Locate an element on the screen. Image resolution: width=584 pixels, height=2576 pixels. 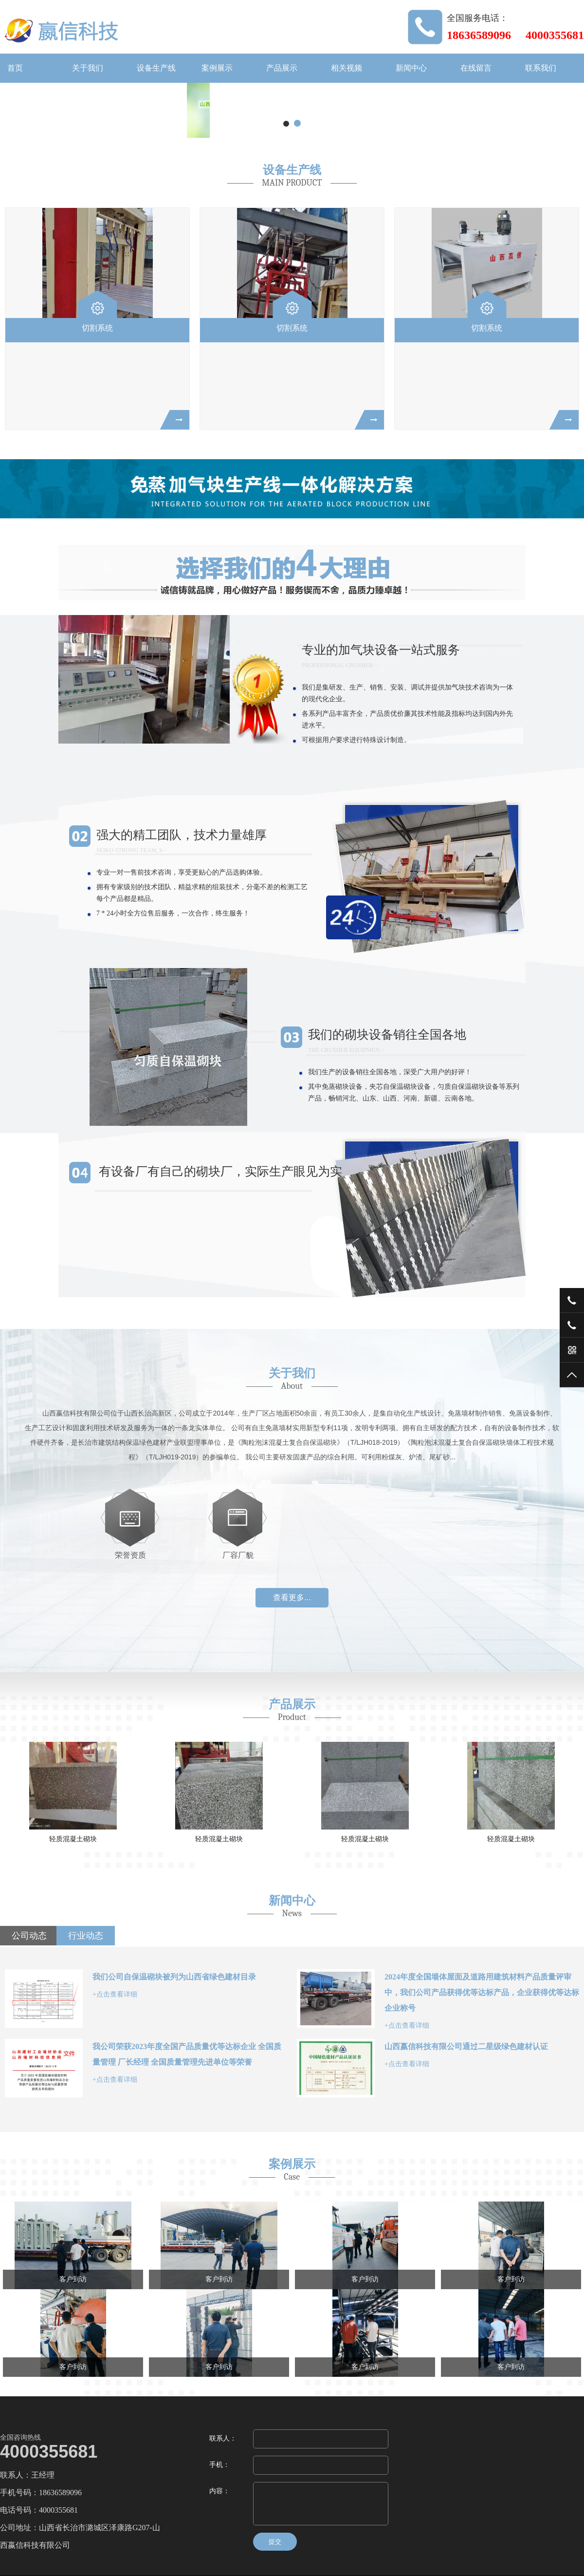
提交 is located at coordinates (275, 2541).